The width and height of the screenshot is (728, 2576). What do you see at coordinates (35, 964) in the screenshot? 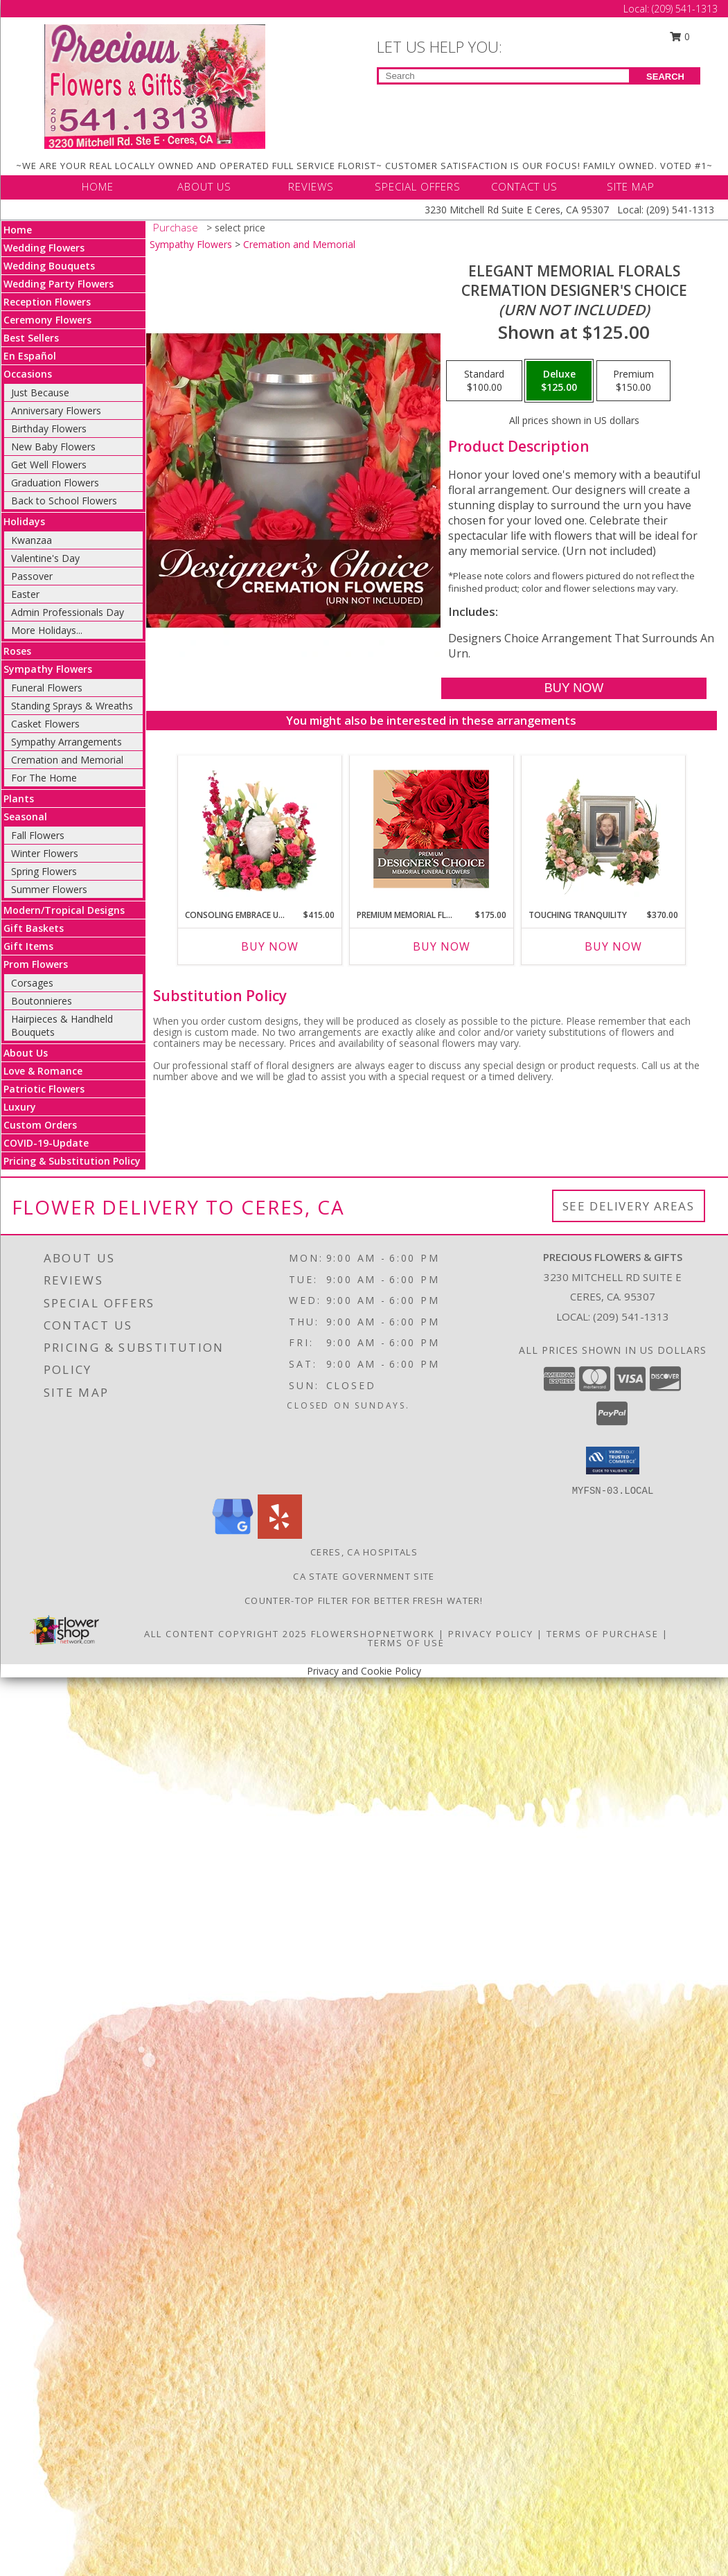
I see `Prom Flowers` at bounding box center [35, 964].